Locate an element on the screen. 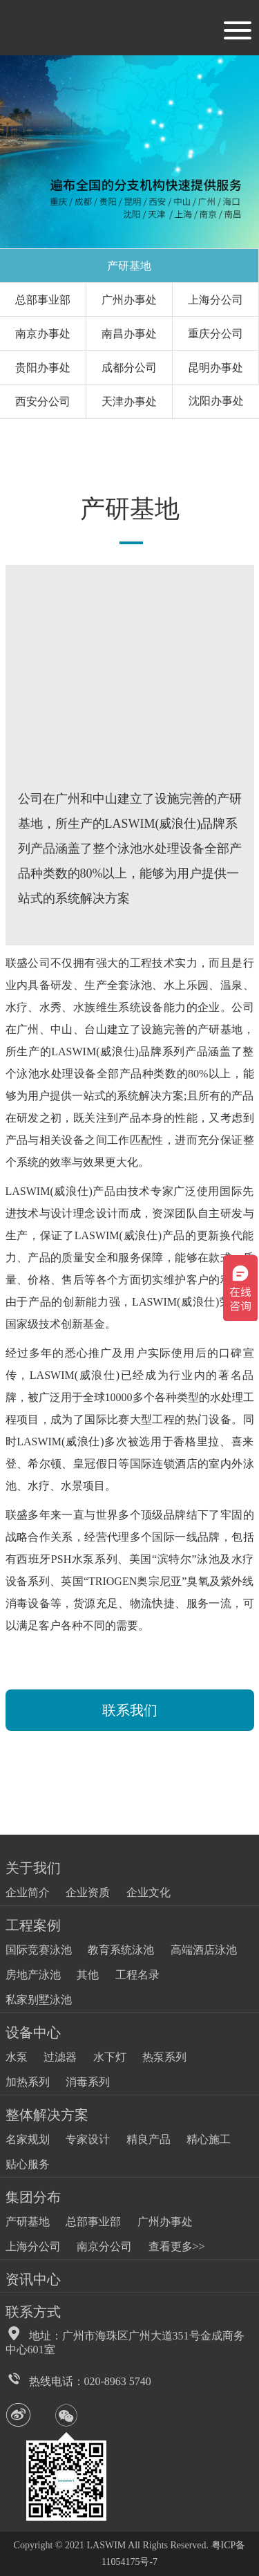 Image resolution: width=259 pixels, height=2576 pixels. 贴心服务 is located at coordinates (28, 2164).